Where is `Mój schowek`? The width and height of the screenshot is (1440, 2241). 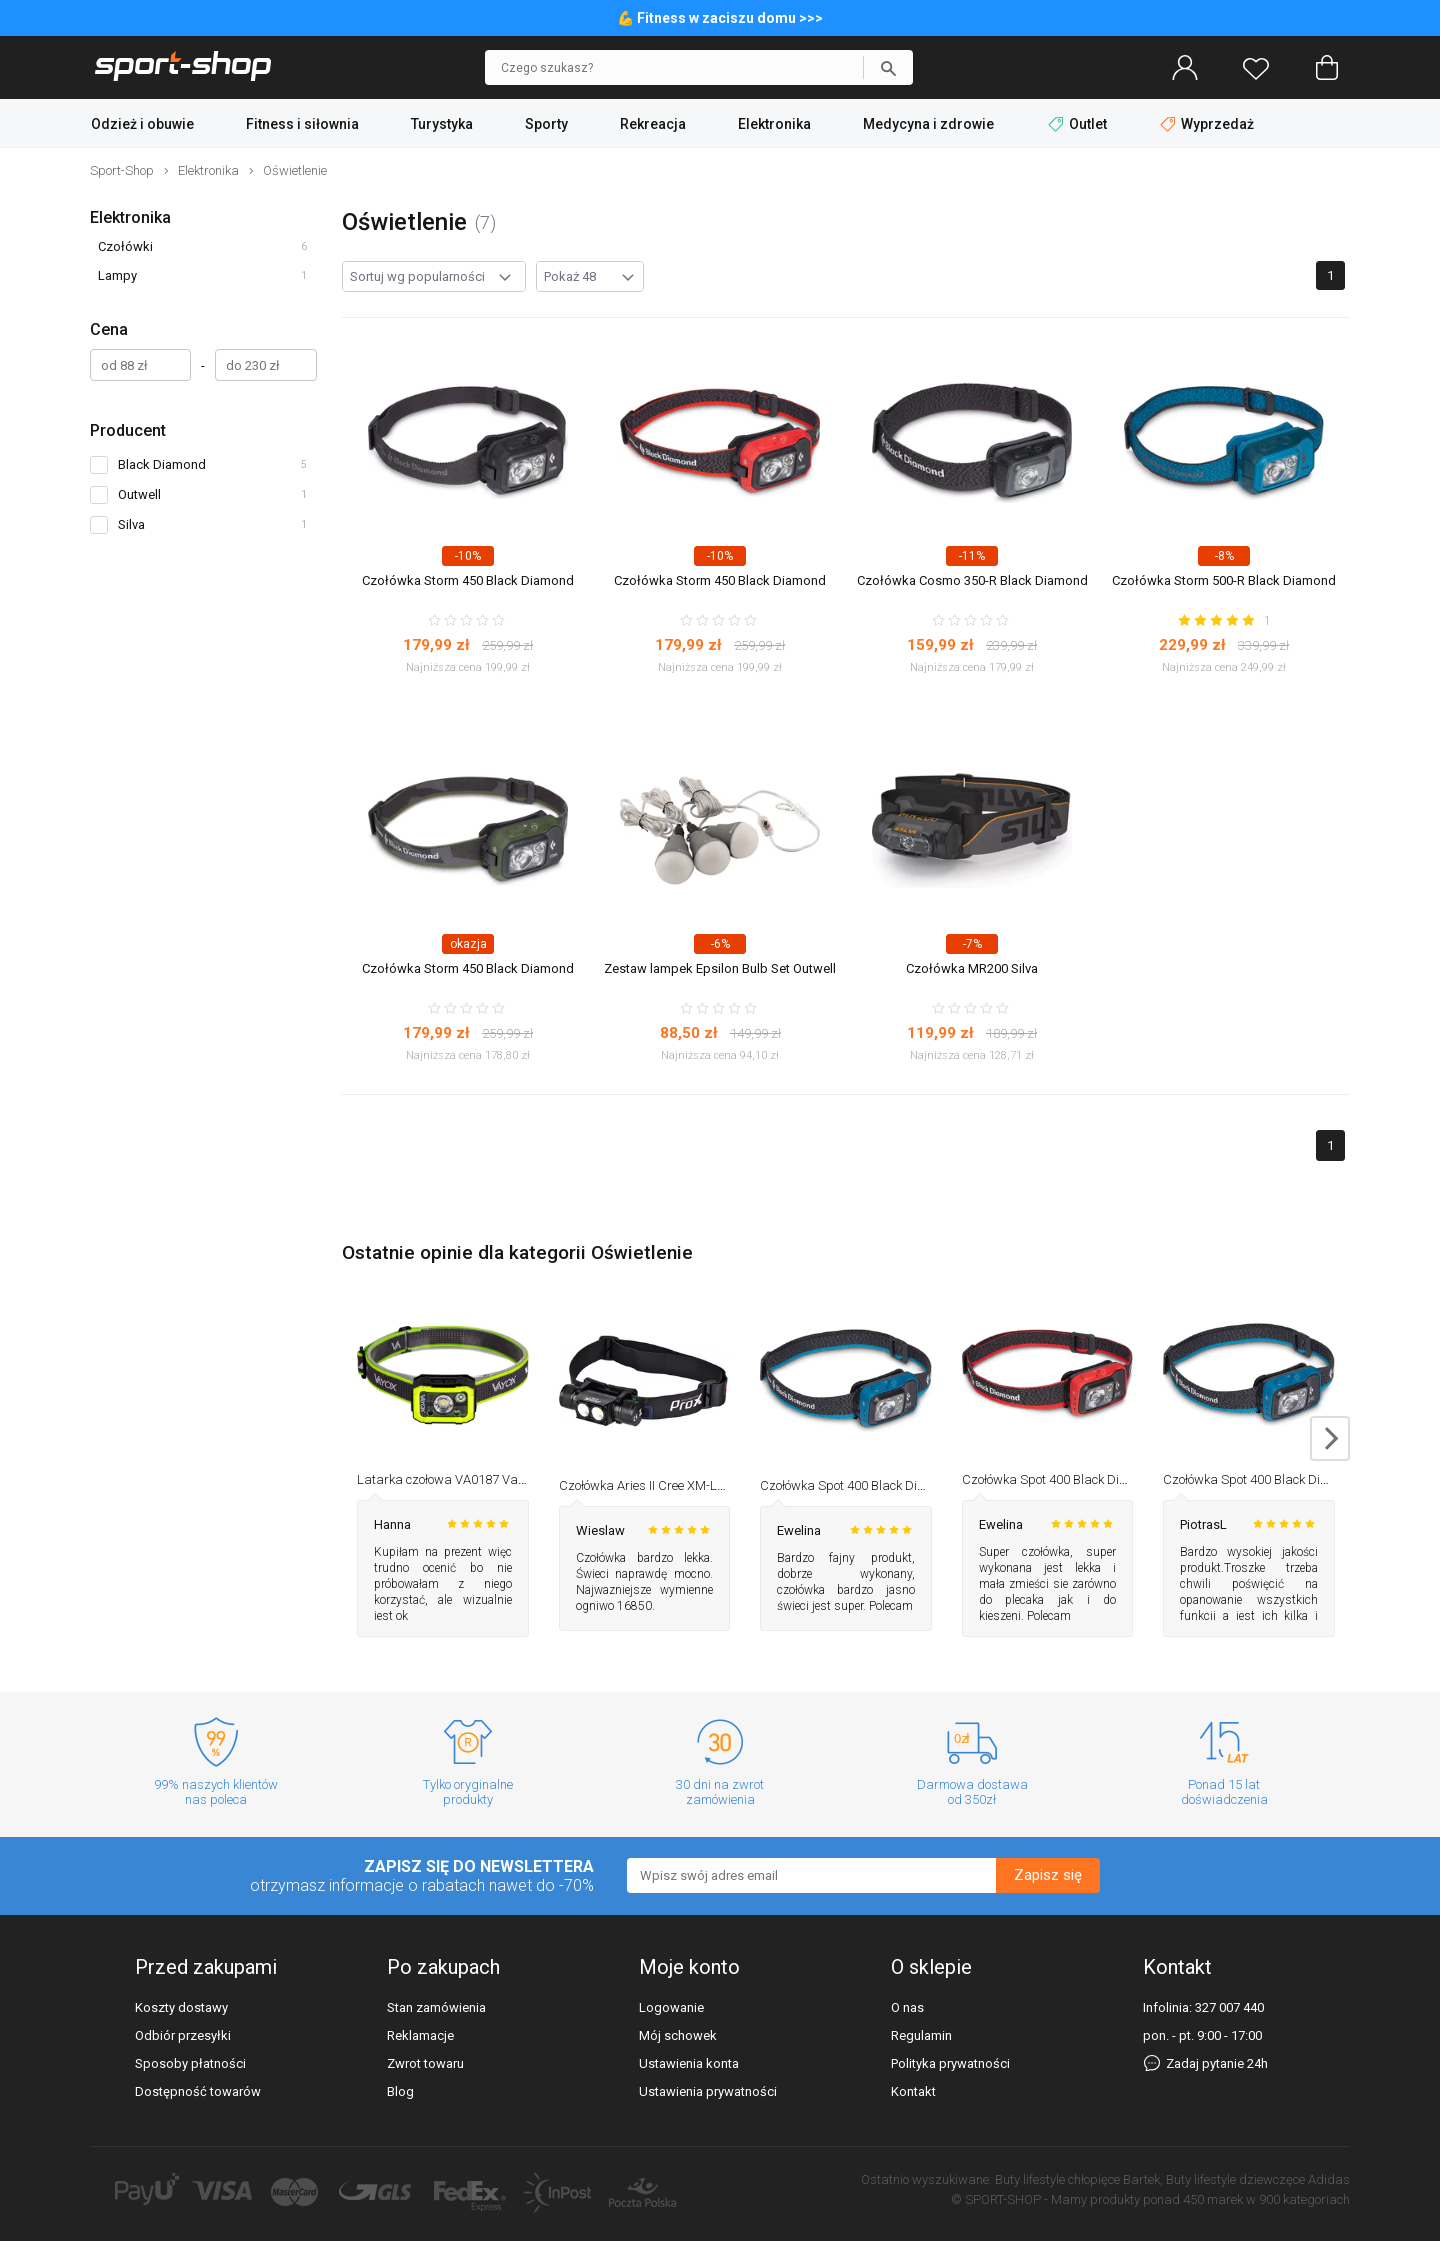 Mój schowek is located at coordinates (678, 2035).